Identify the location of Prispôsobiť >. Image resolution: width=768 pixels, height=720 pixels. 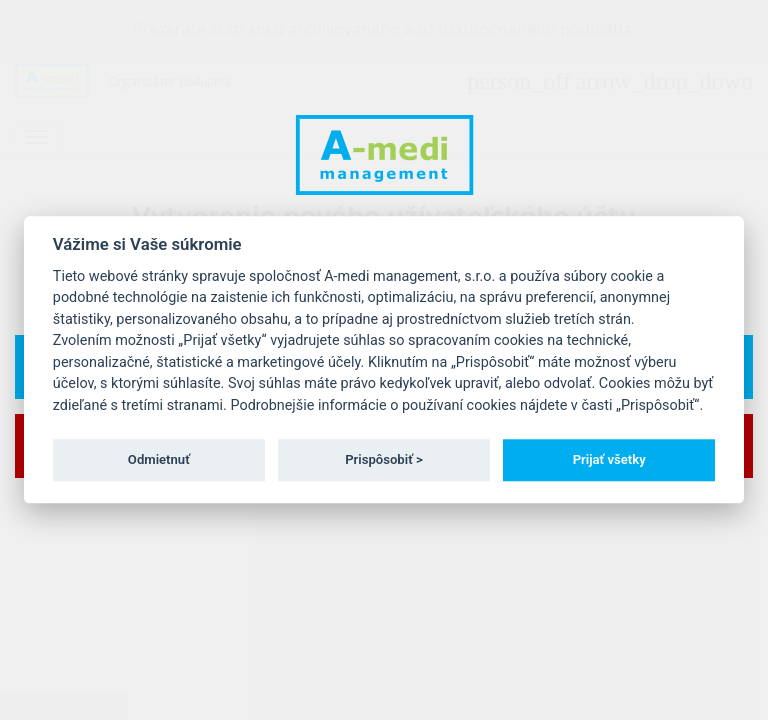
(384, 459).